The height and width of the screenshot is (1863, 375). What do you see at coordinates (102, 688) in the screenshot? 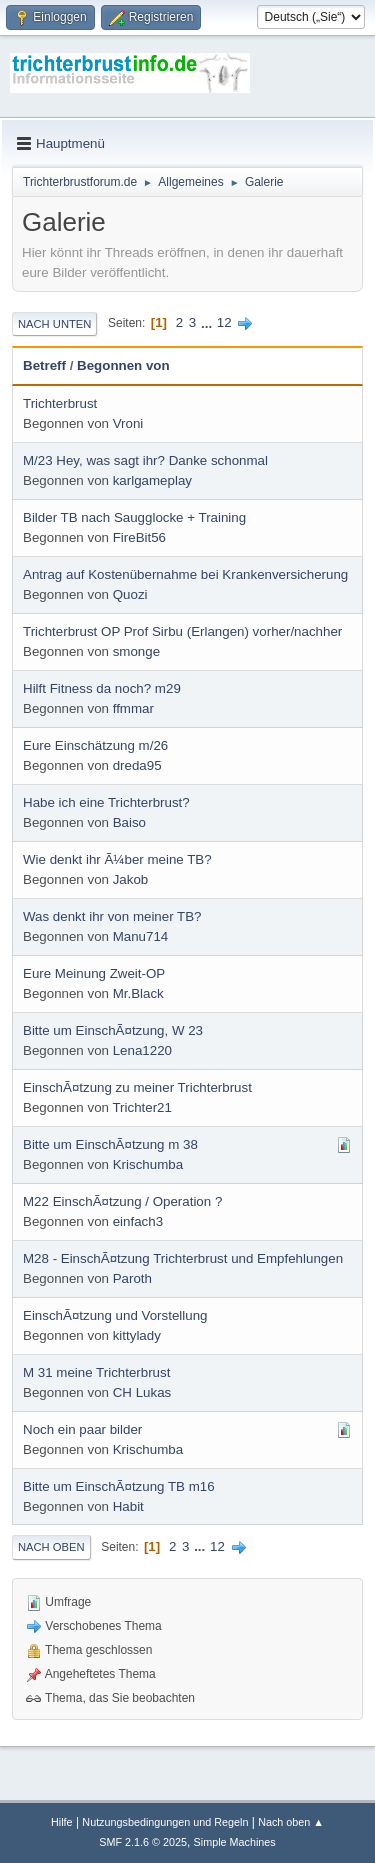
I see `Hilft Fitness da noch? m29` at bounding box center [102, 688].